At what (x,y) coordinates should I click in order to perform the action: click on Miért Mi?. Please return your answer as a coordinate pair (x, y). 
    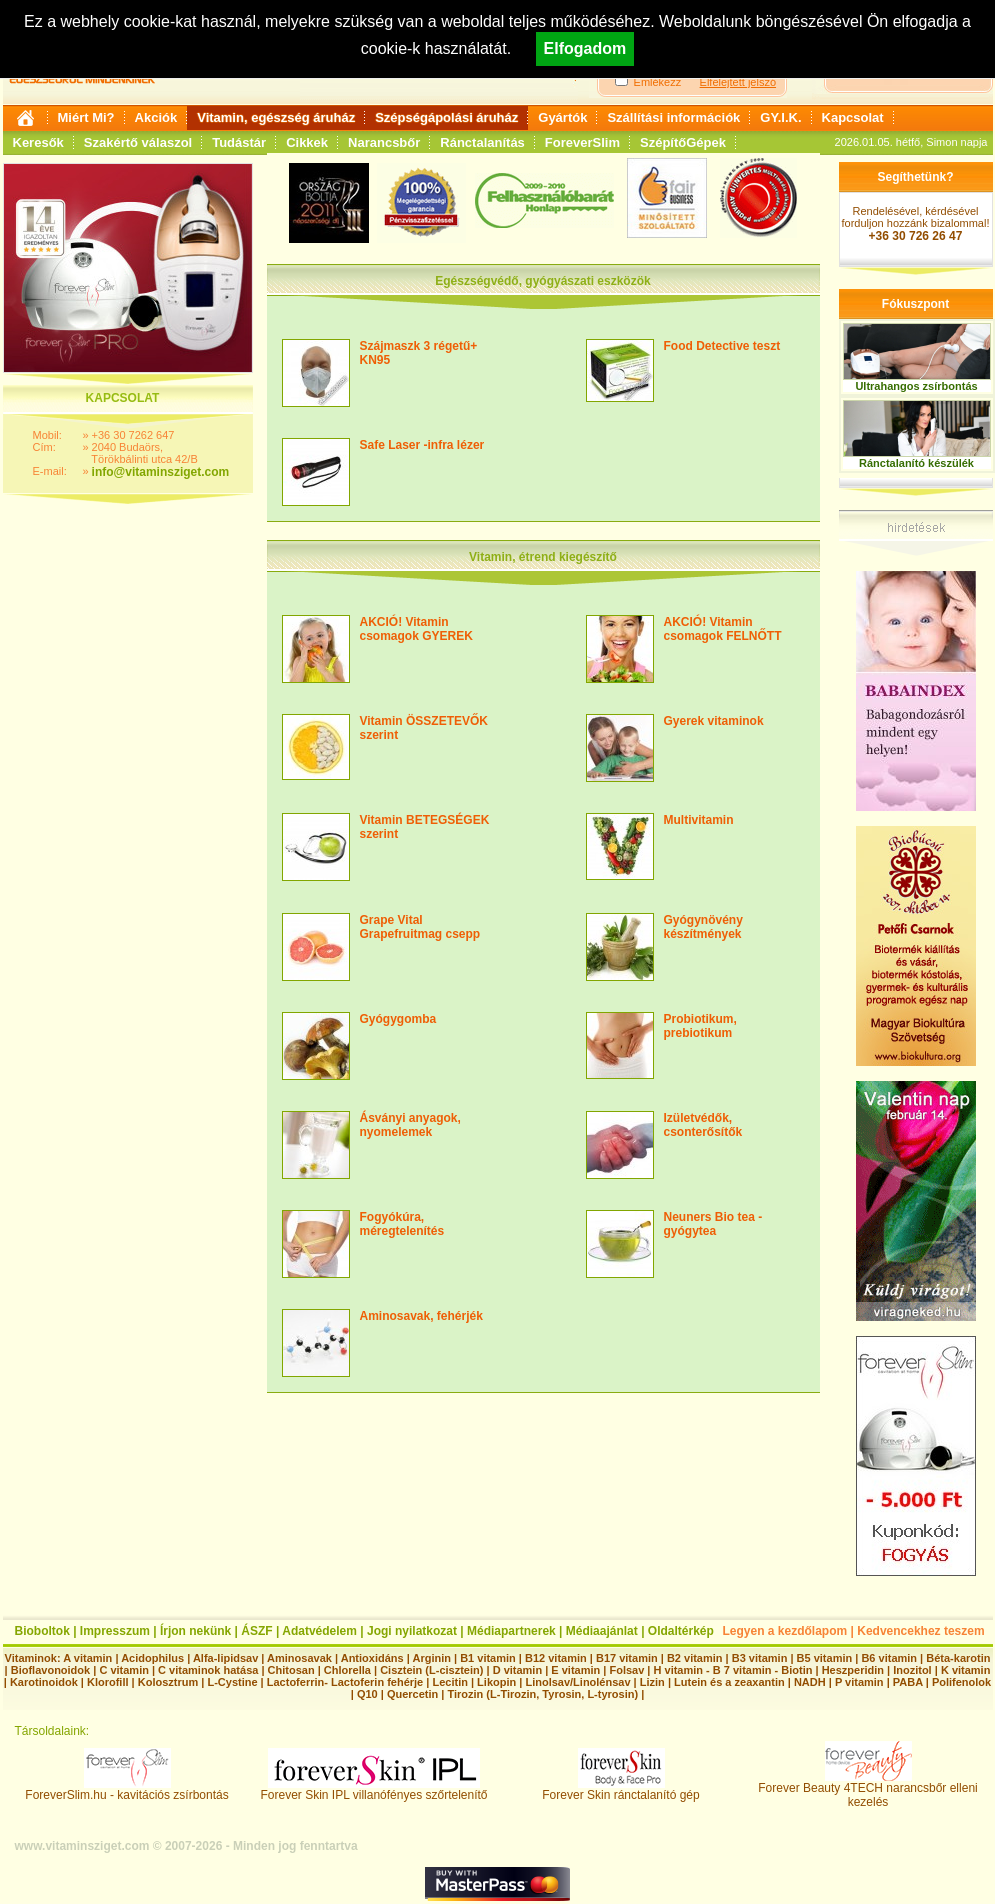
    Looking at the image, I should click on (86, 117).